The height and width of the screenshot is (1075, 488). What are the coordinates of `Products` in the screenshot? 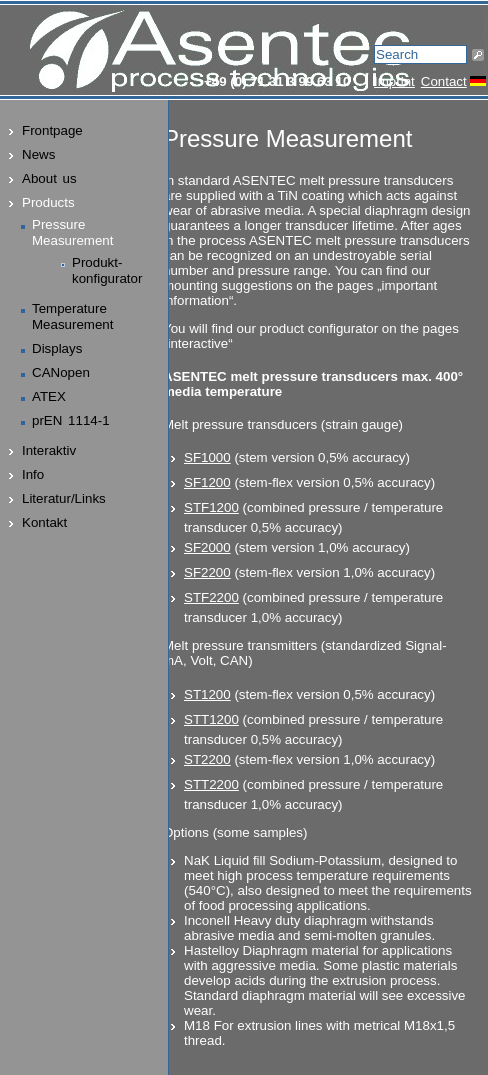 It's located at (48, 202).